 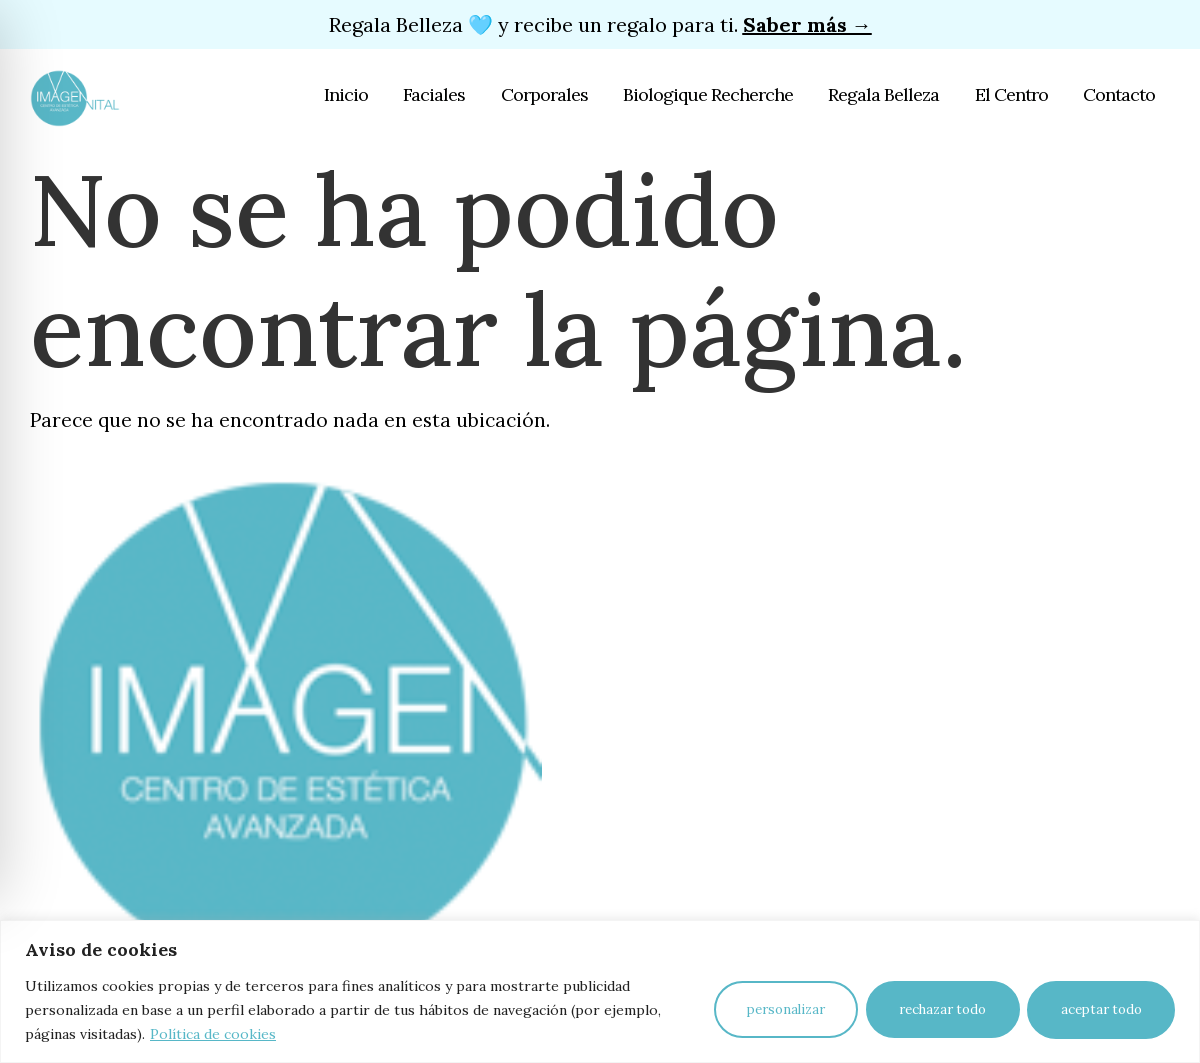 What do you see at coordinates (1011, 94) in the screenshot?
I see `El Centro` at bounding box center [1011, 94].